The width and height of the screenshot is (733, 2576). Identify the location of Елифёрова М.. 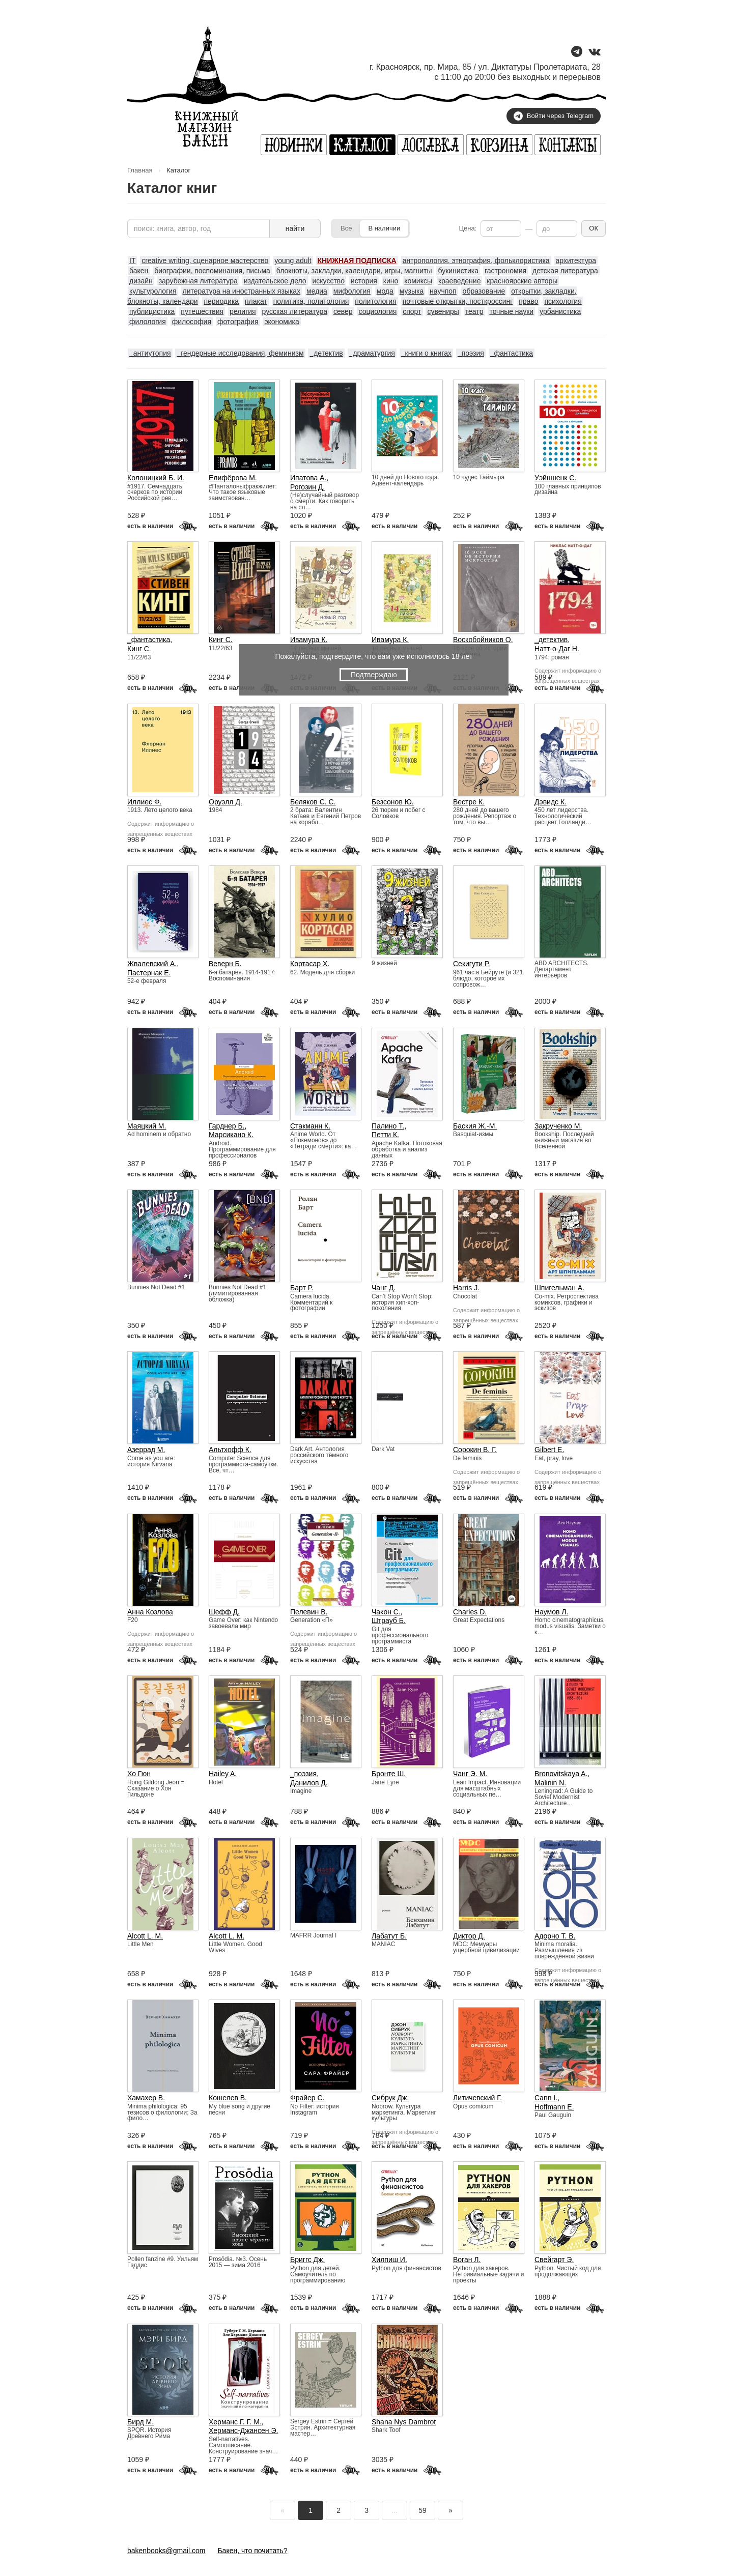
(233, 478).